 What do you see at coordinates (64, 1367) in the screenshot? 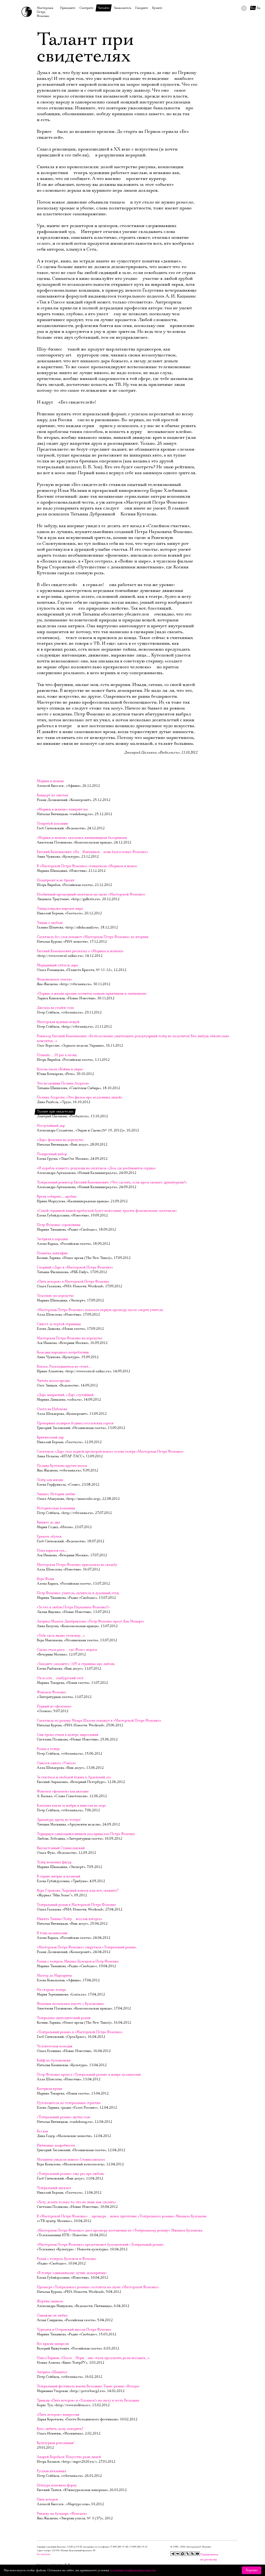
I see `Вокзал. Раскладываться не стоит…` at bounding box center [64, 1367].